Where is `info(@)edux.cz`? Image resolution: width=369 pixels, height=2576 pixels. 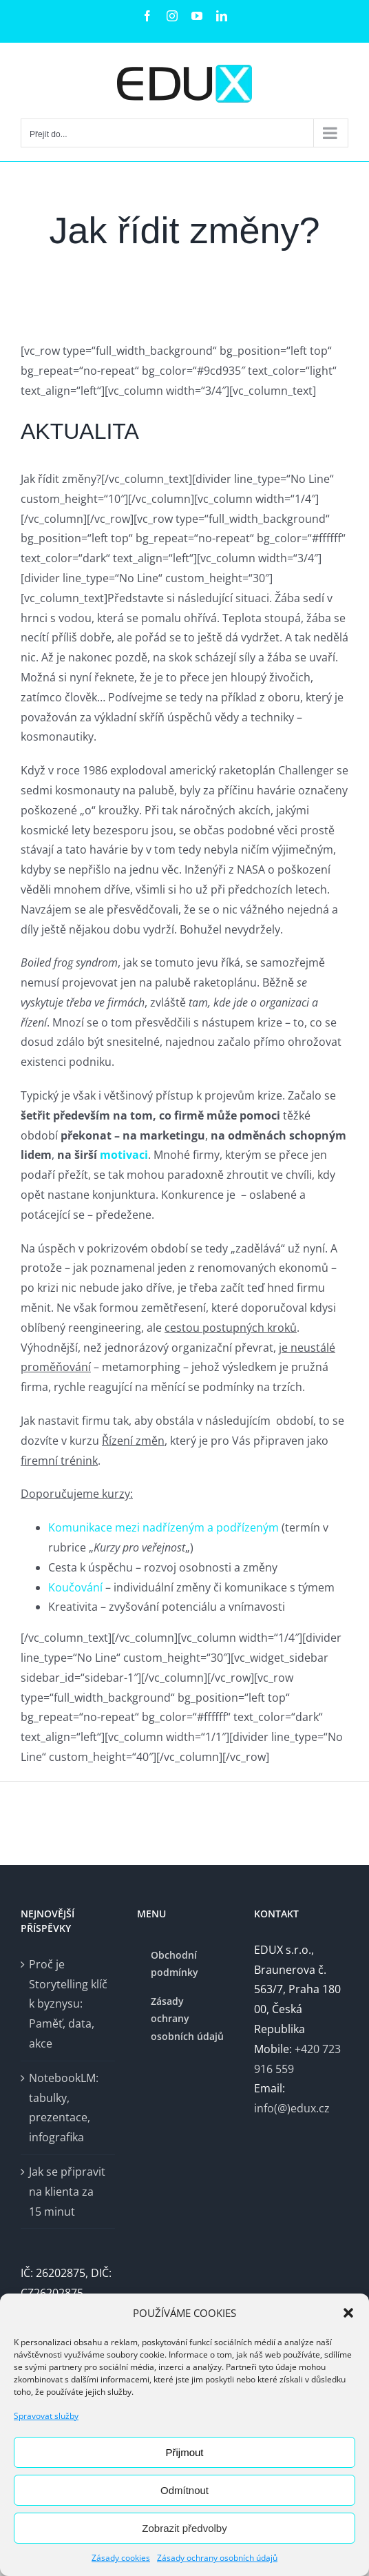
info(@)edux.cz is located at coordinates (292, 2108).